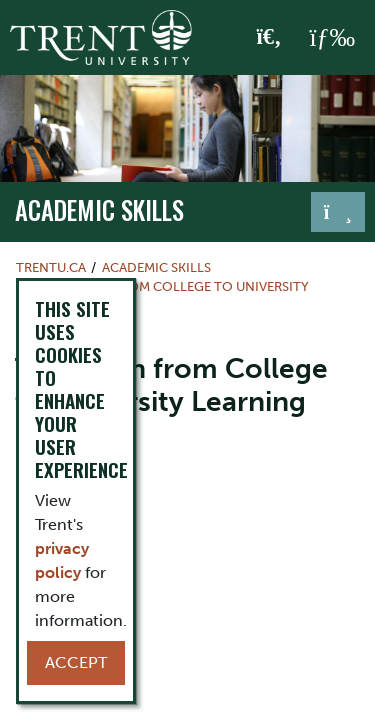 Image resolution: width=375 pixels, height=720 pixels. I want to click on Academic Skills, so click(99, 210).